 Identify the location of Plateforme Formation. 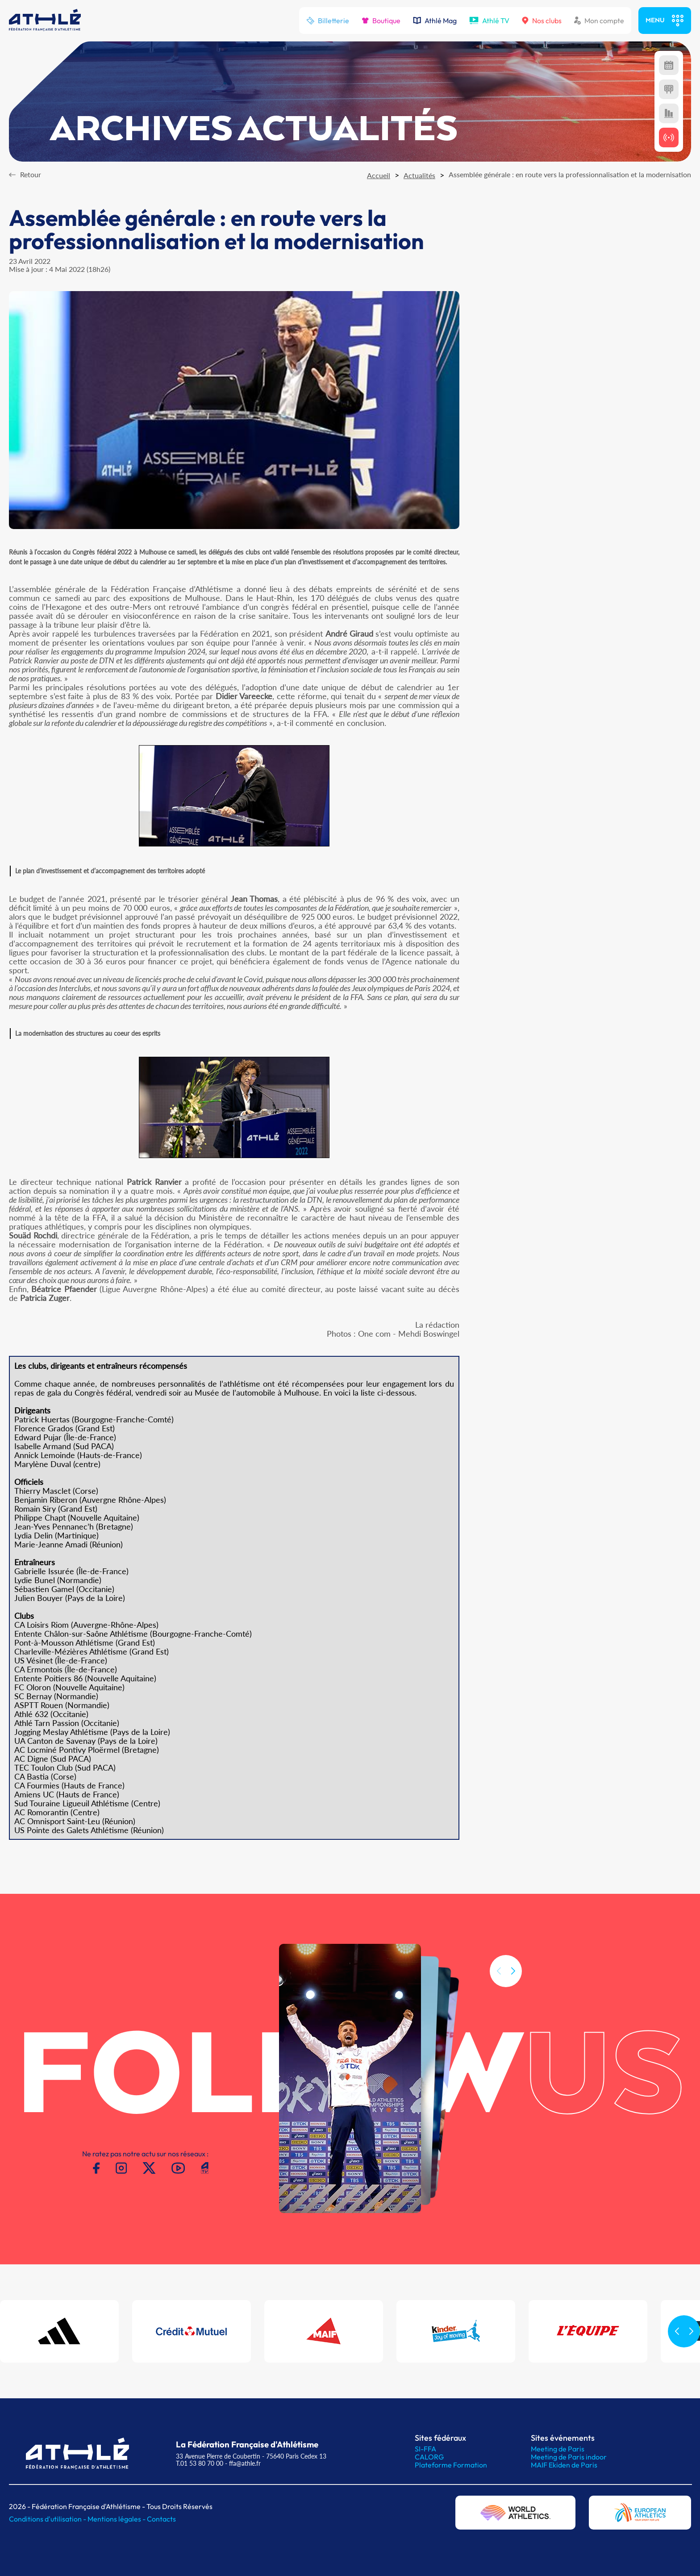
(451, 2464).